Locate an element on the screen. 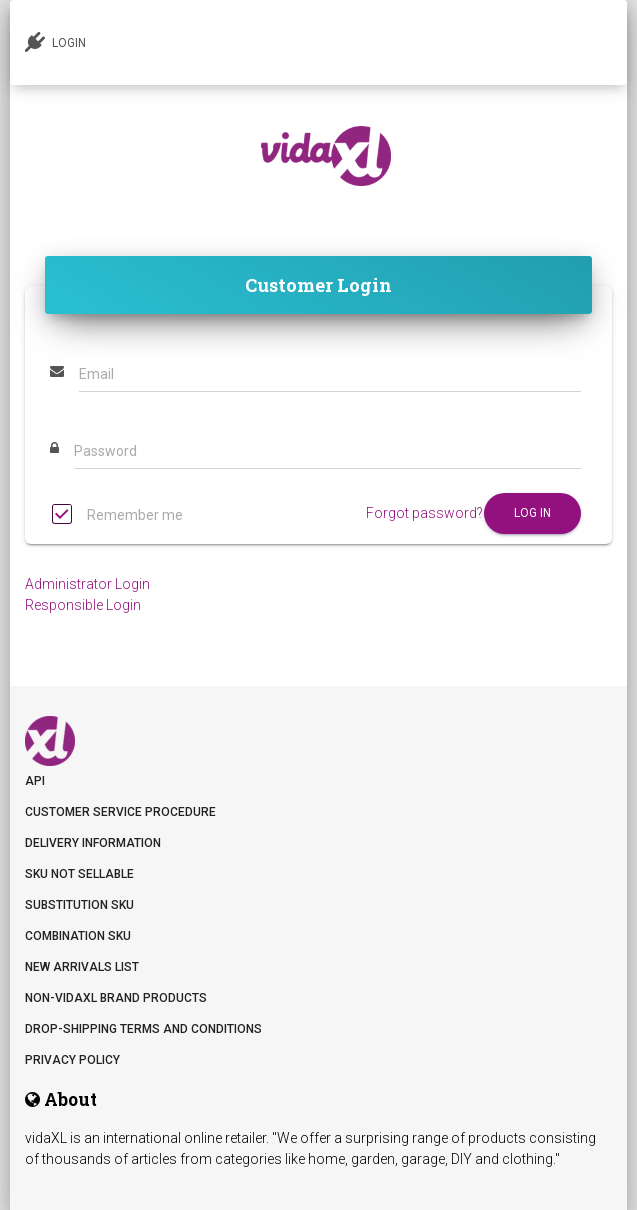 Image resolution: width=637 pixels, height=1210 pixels. API is located at coordinates (35, 781).